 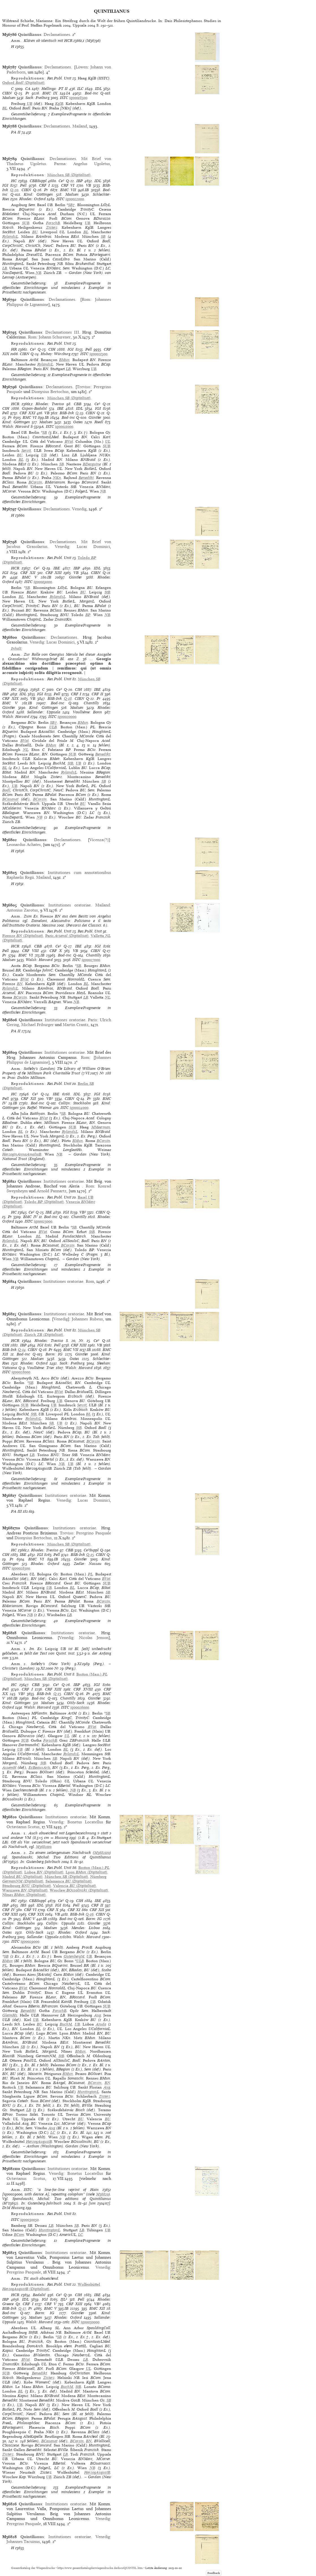 I want to click on Walsh: Harvard, so click(x=15, y=426).